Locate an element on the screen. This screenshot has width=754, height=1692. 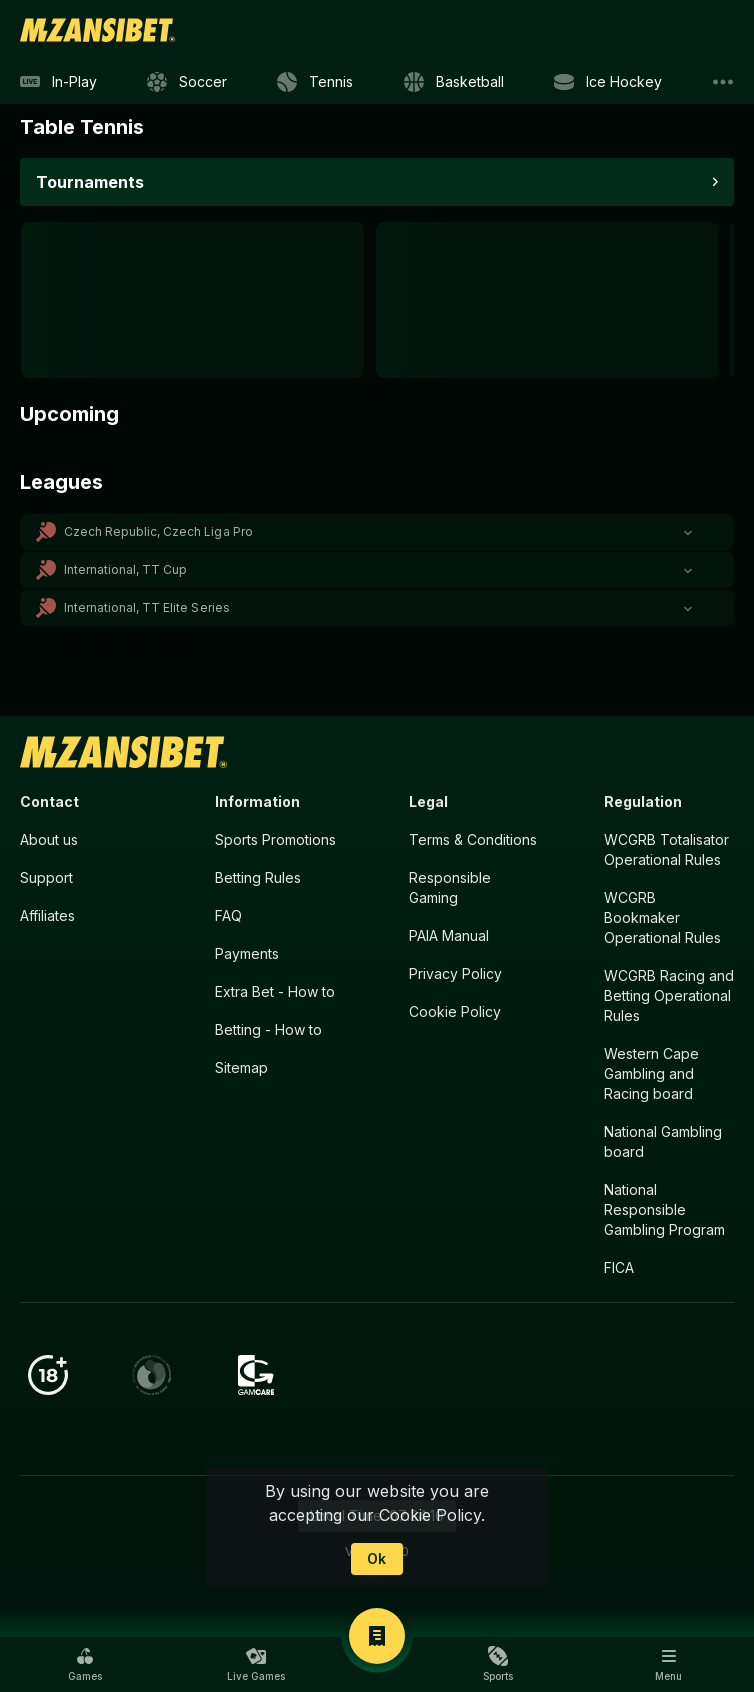
Betting Rules [button] is located at coordinates (258, 877).